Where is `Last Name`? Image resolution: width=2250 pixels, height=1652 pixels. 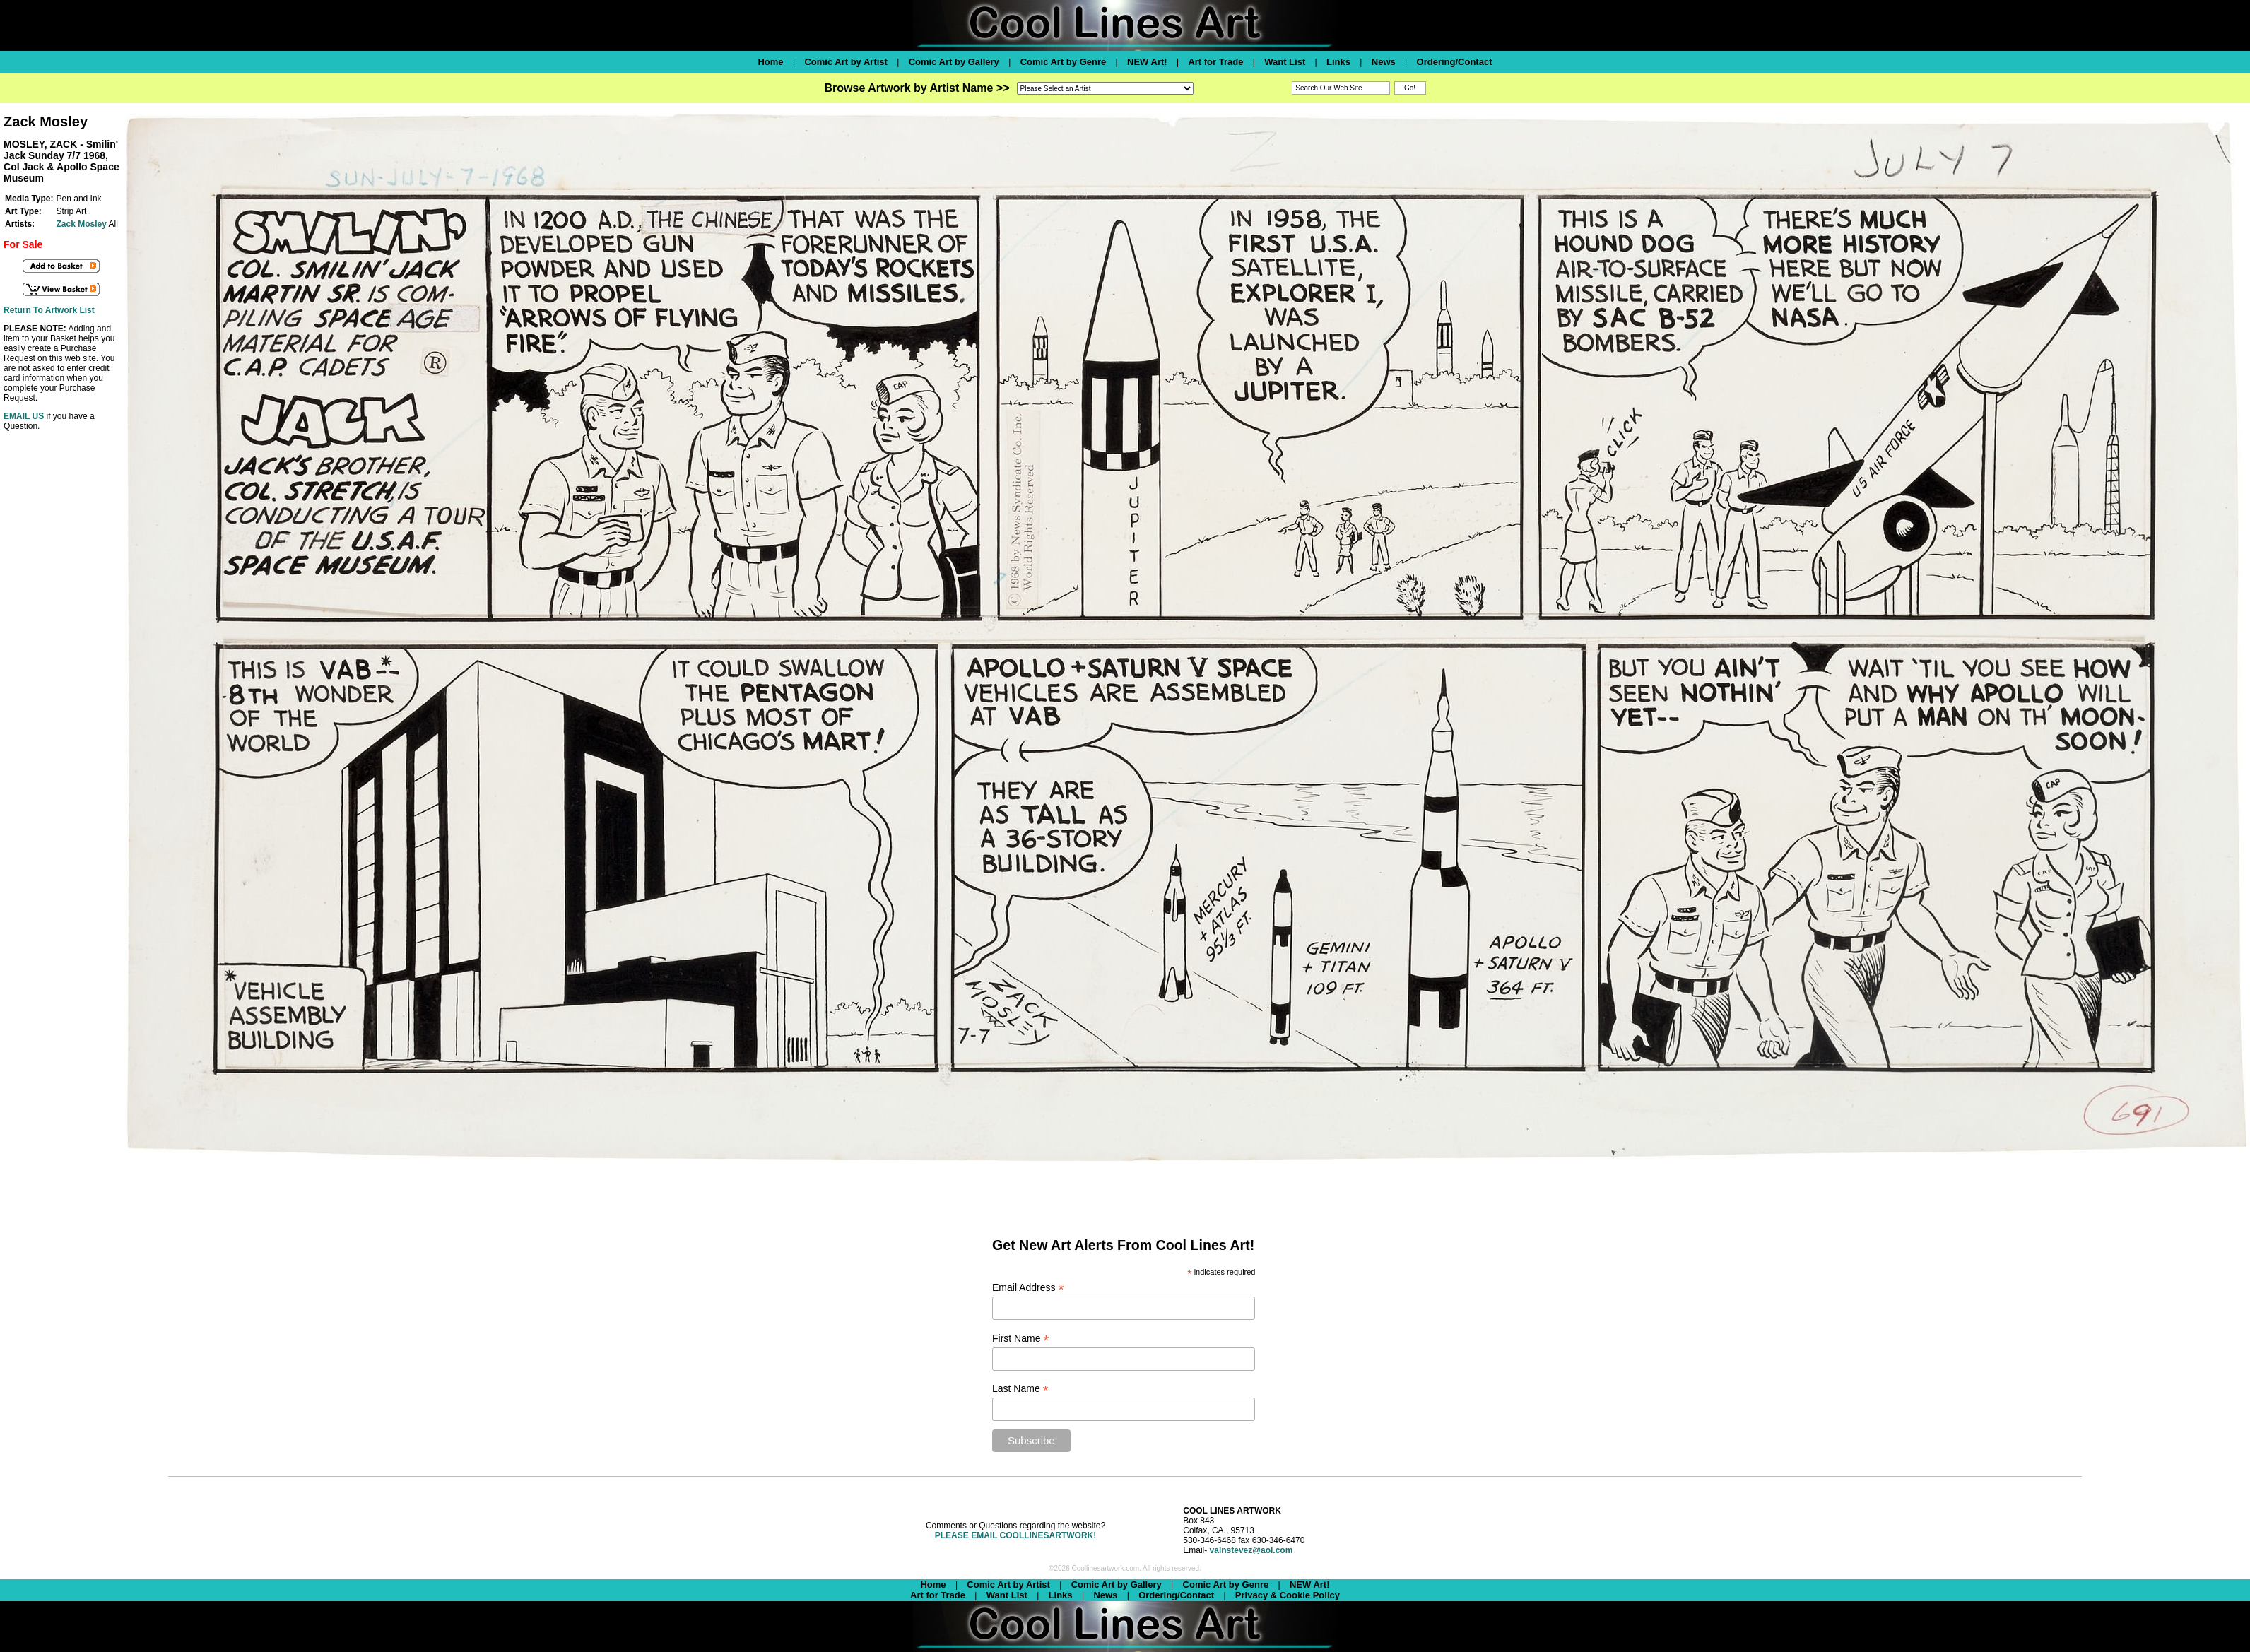 Last Name is located at coordinates (1020, 1389).